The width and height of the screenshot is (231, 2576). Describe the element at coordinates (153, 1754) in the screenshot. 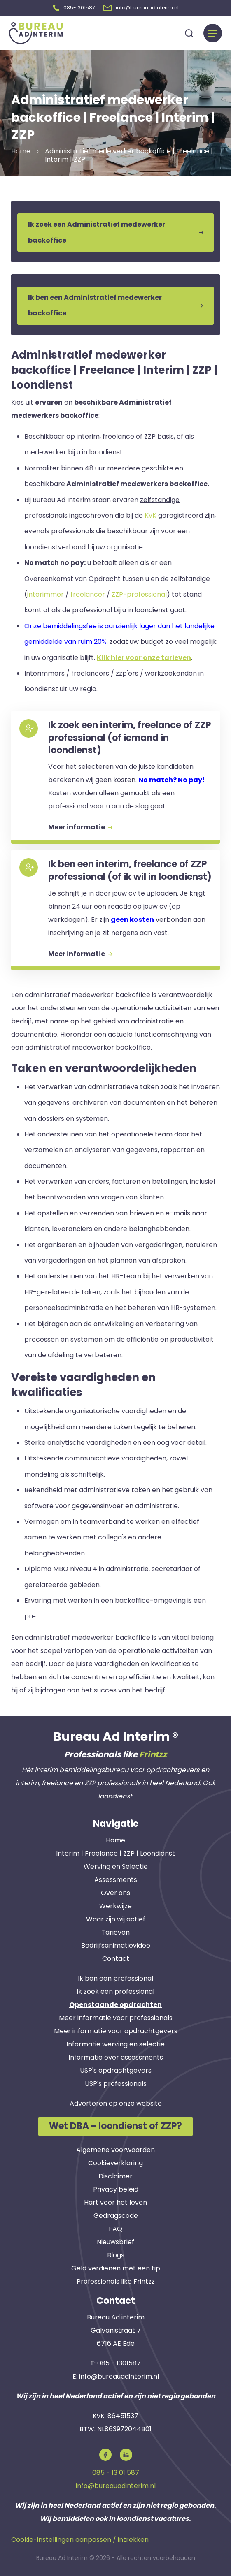

I see `Frintzz` at that location.